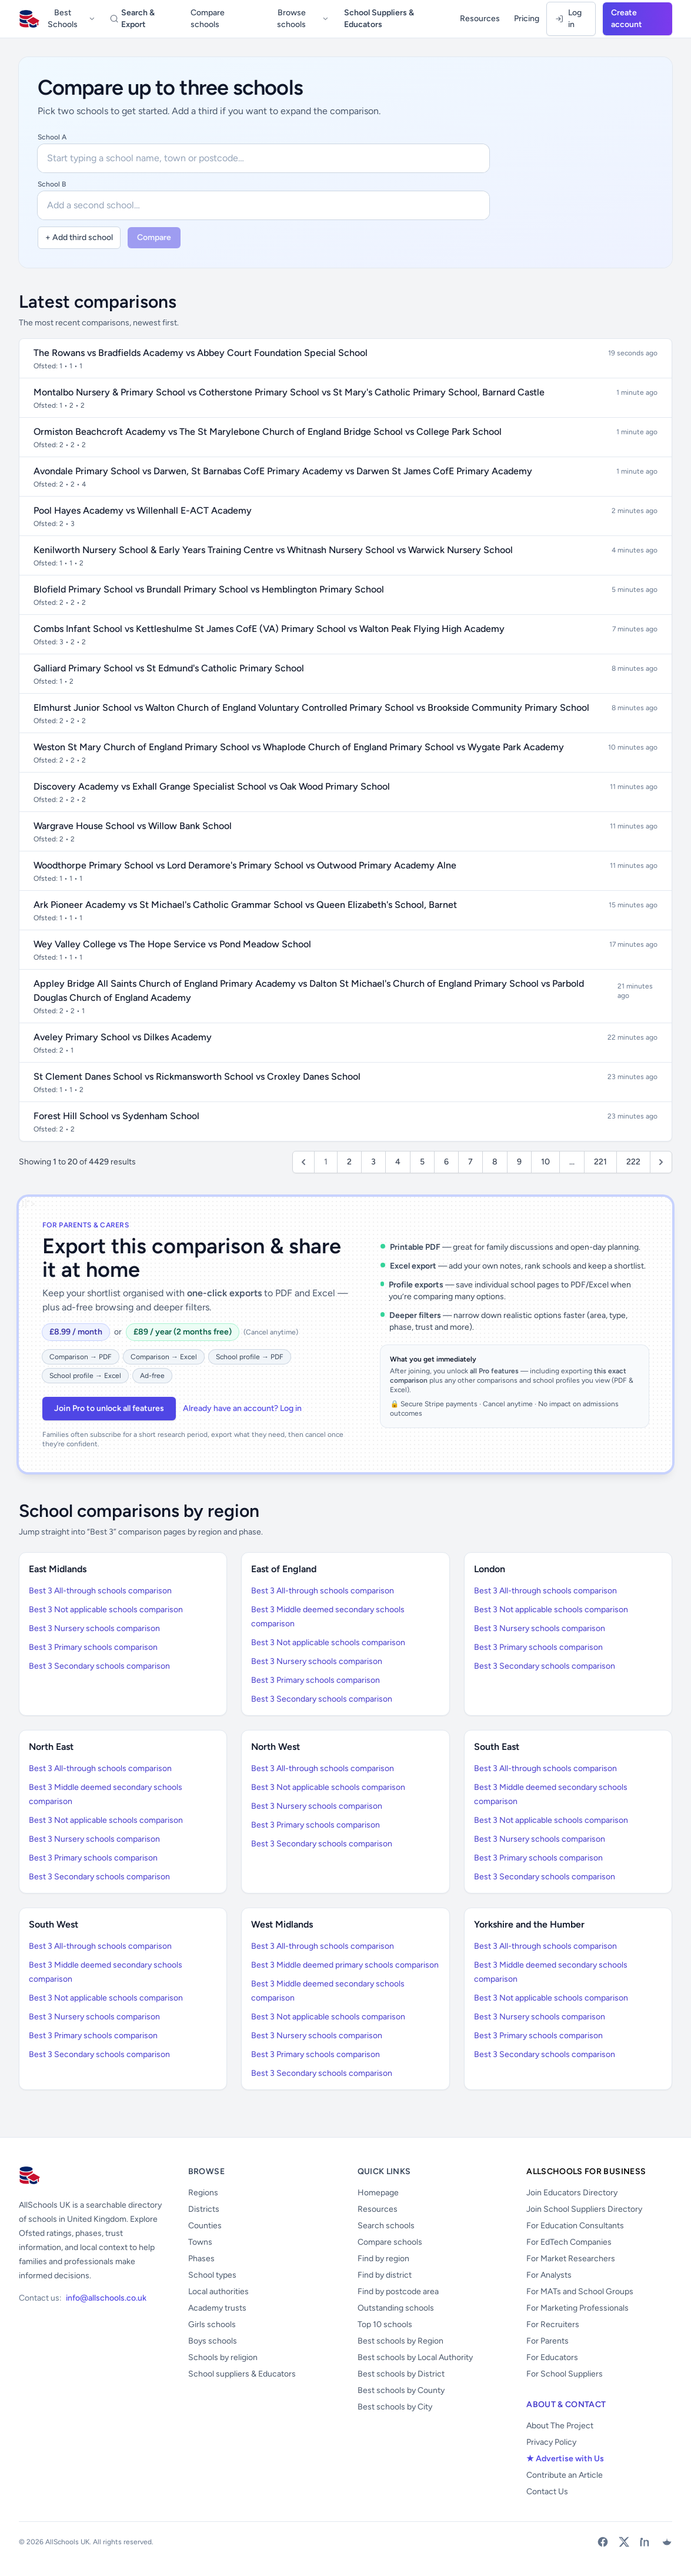 This screenshot has height=2576, width=691. What do you see at coordinates (584, 2209) in the screenshot?
I see `Join School Suppliers Directory` at bounding box center [584, 2209].